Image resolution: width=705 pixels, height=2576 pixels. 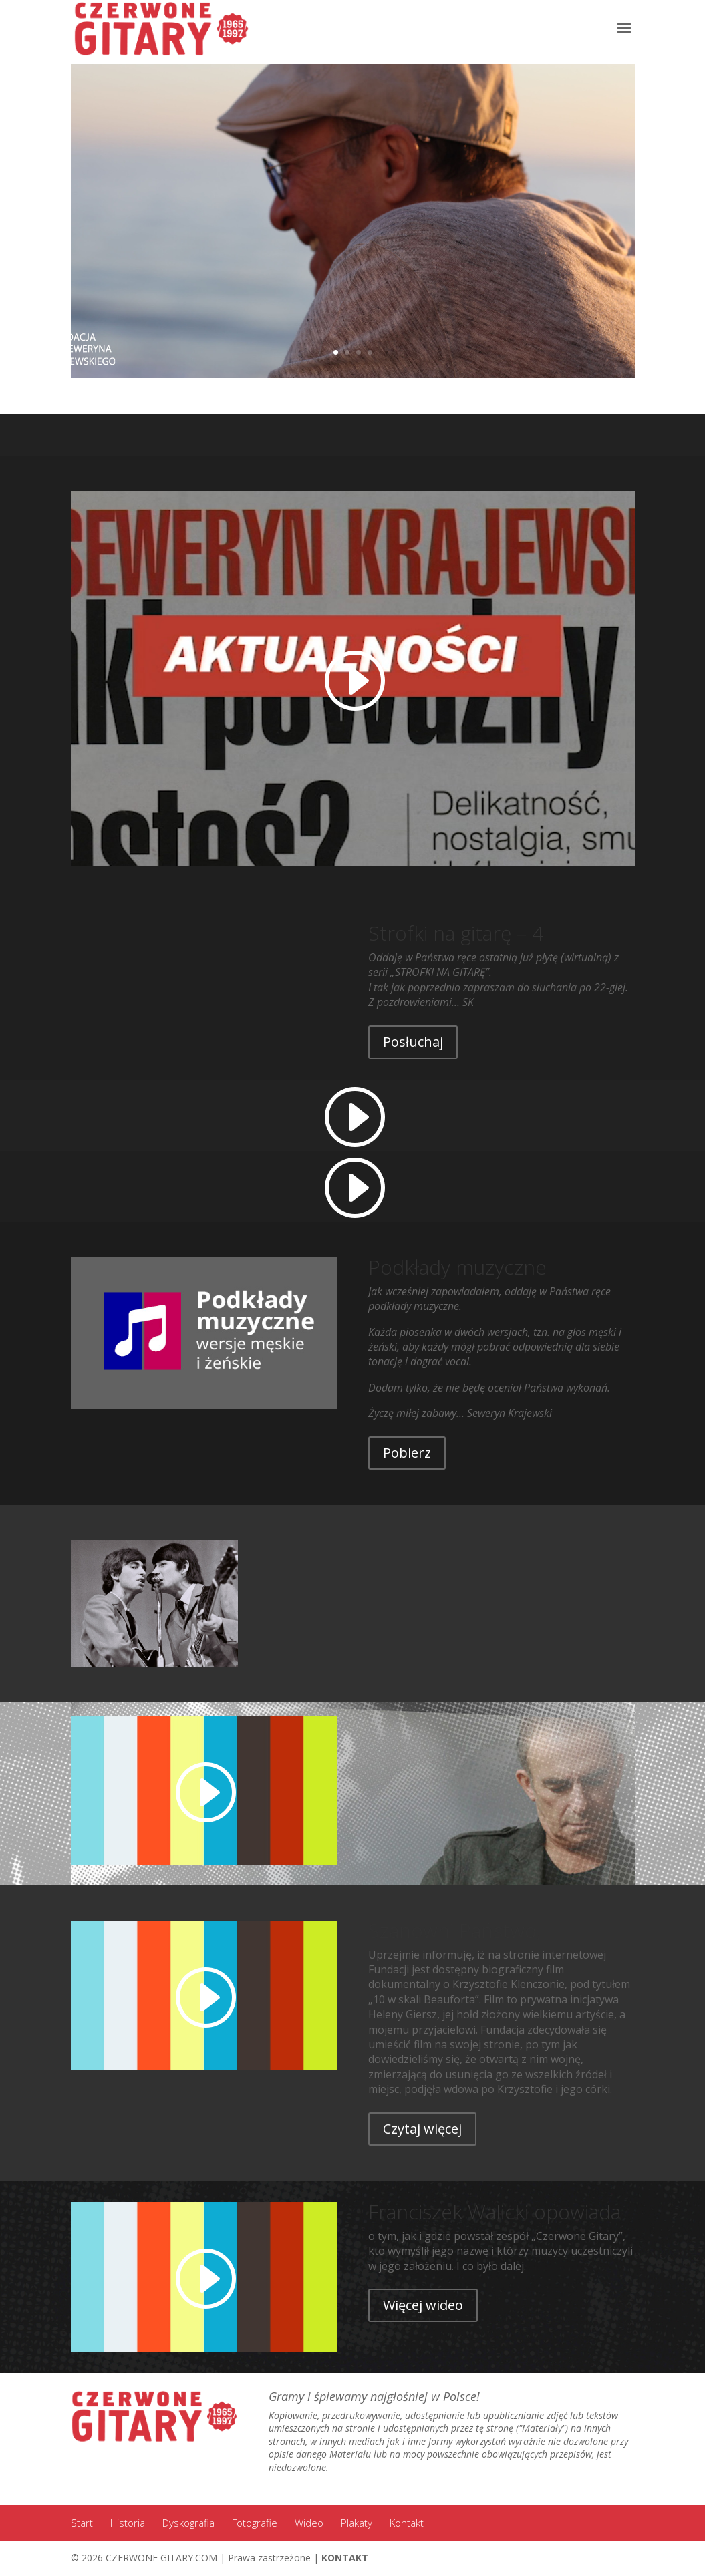 What do you see at coordinates (413, 1042) in the screenshot?
I see `Posłuchaj` at bounding box center [413, 1042].